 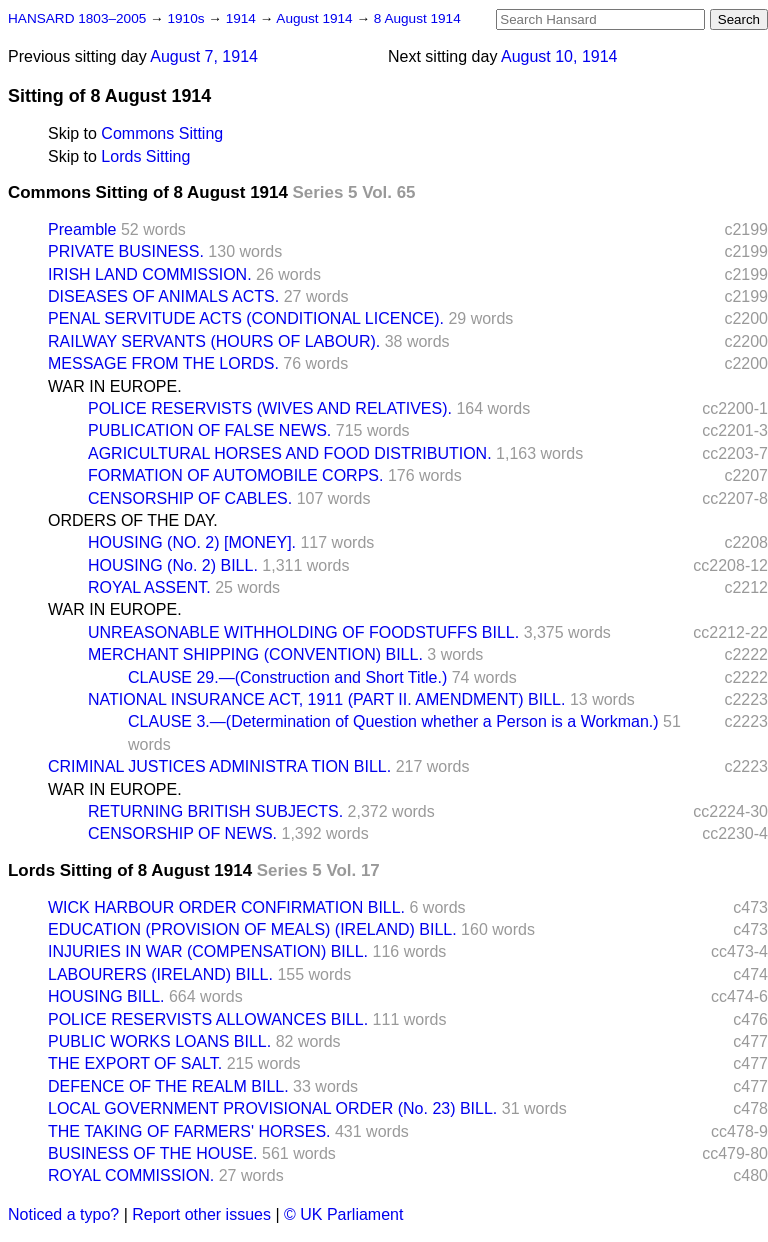 I want to click on RETURNING BRITISH SUBJECTS., so click(x=215, y=811).